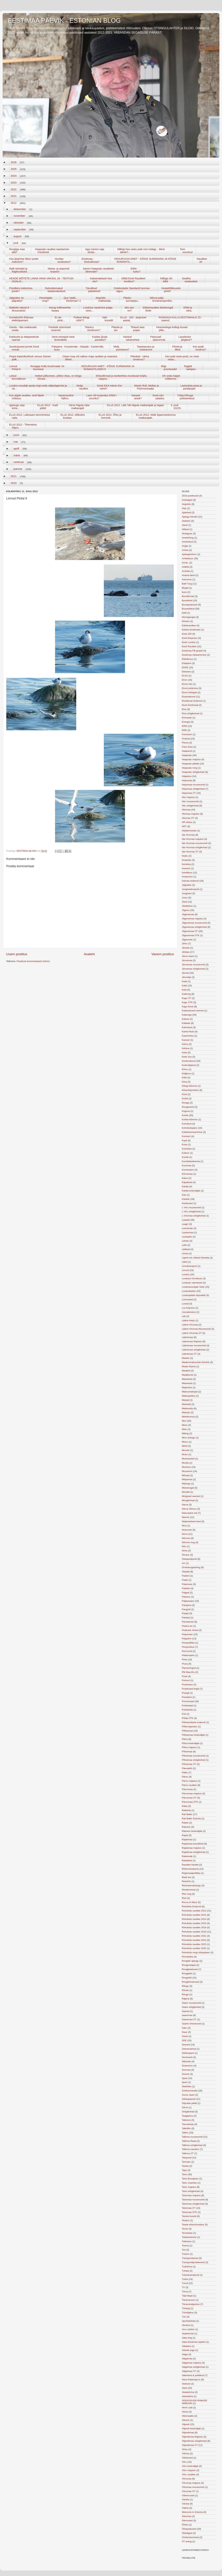 The width and height of the screenshot is (222, 2576). What do you see at coordinates (202, 260) in the screenshot?
I see `Nauditavat!` at bounding box center [202, 260].